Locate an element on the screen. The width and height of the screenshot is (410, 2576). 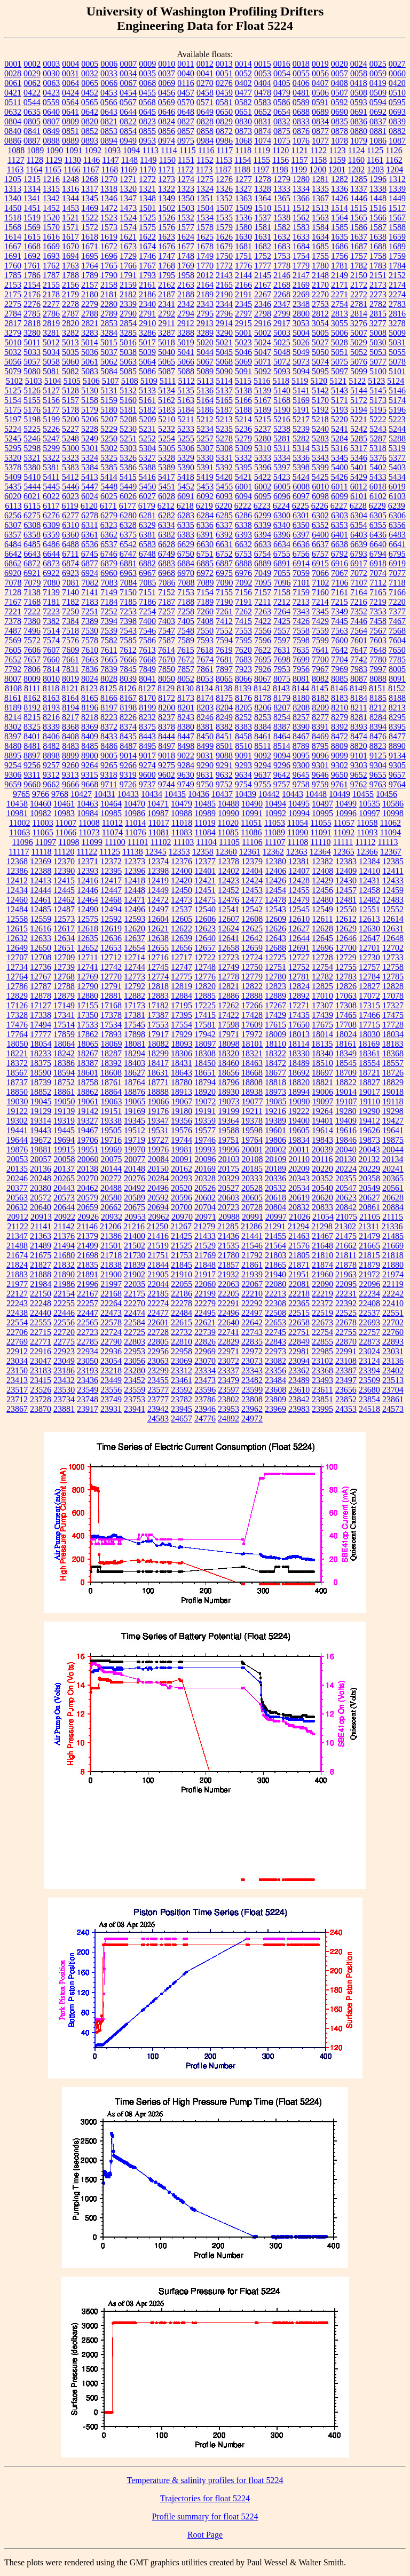
1204 is located at coordinates (394, 169).